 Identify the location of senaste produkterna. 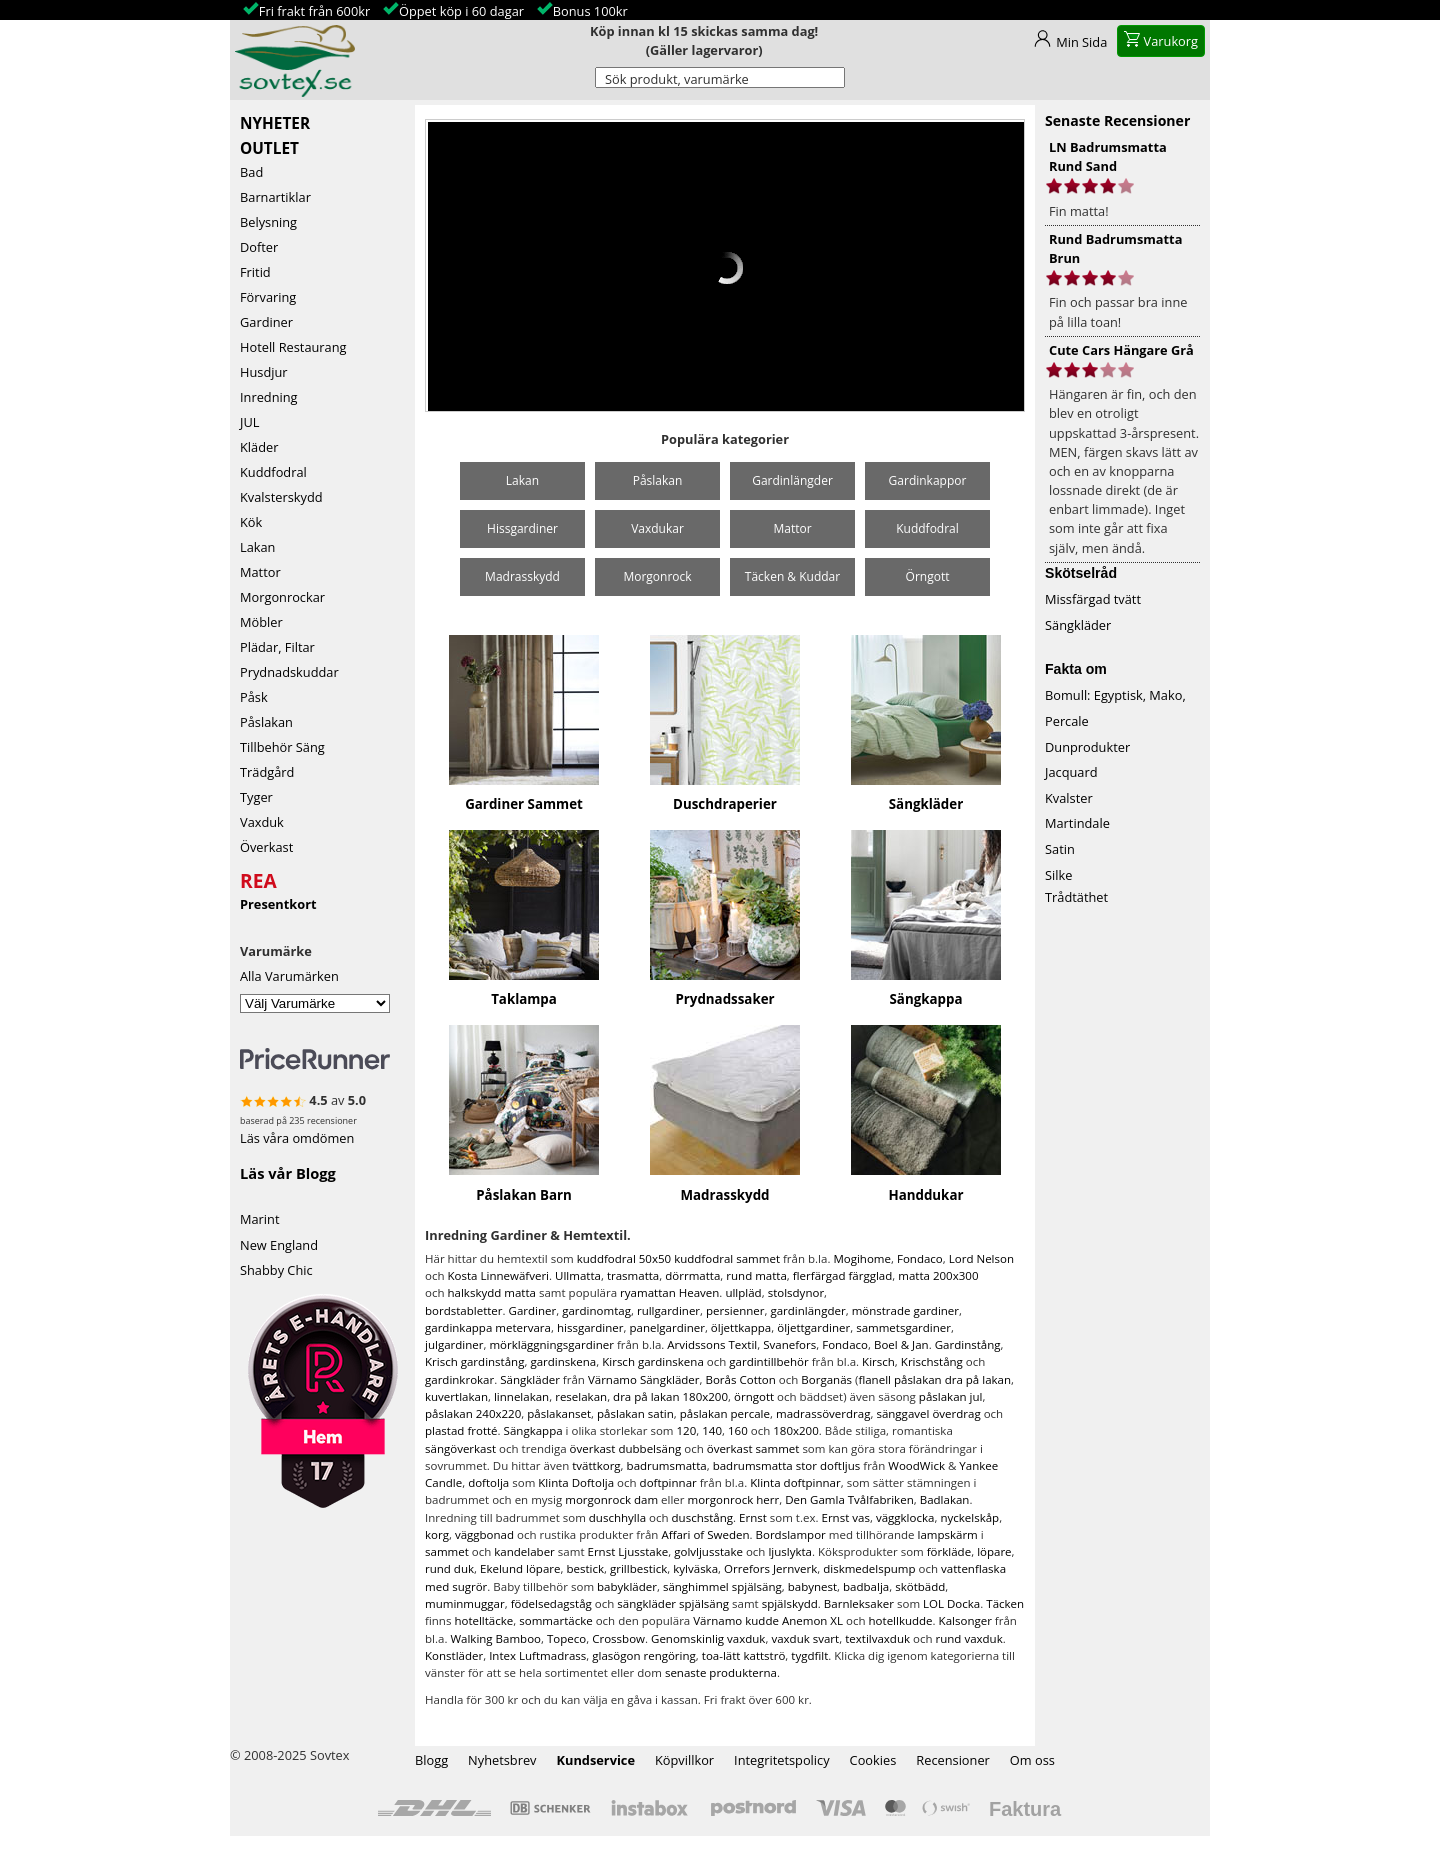
(721, 1672).